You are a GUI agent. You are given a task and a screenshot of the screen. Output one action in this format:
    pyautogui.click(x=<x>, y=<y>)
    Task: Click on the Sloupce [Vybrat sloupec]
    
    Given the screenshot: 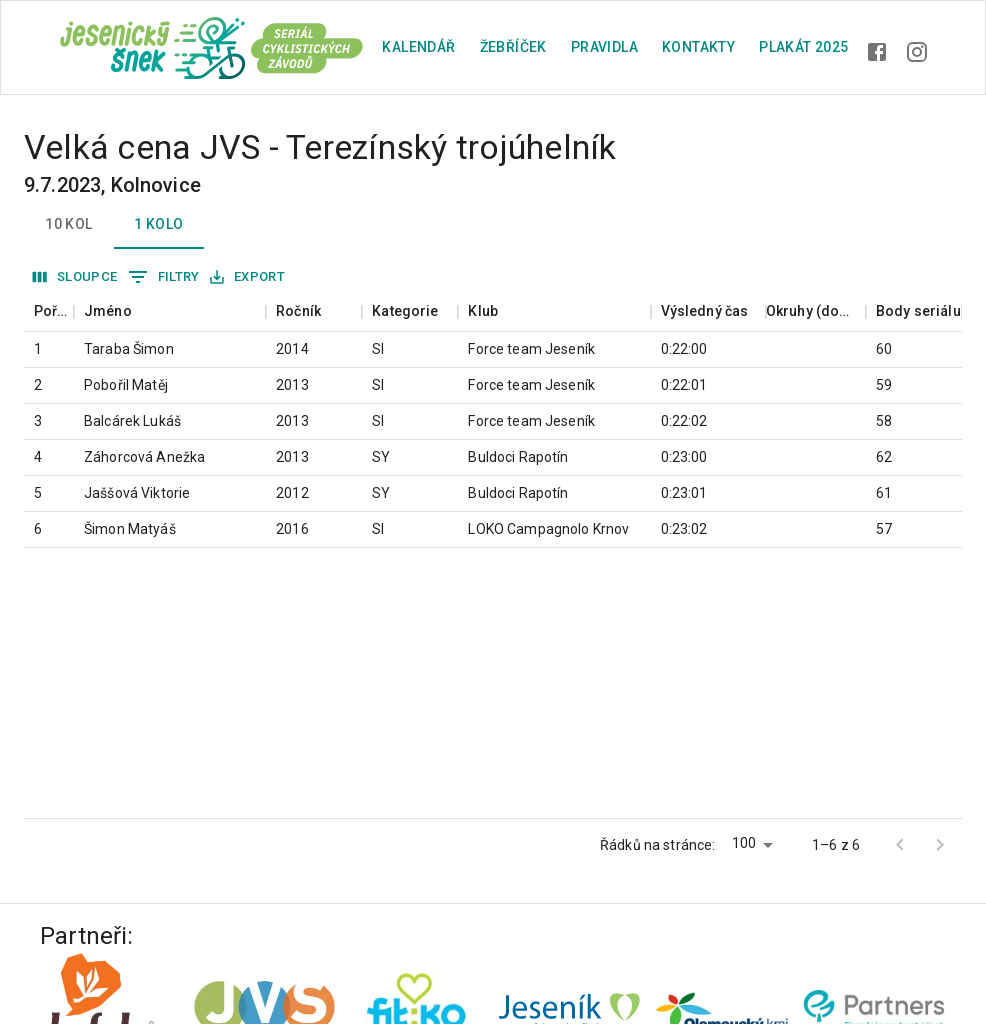 What is the action you would take?
    pyautogui.click(x=75, y=277)
    